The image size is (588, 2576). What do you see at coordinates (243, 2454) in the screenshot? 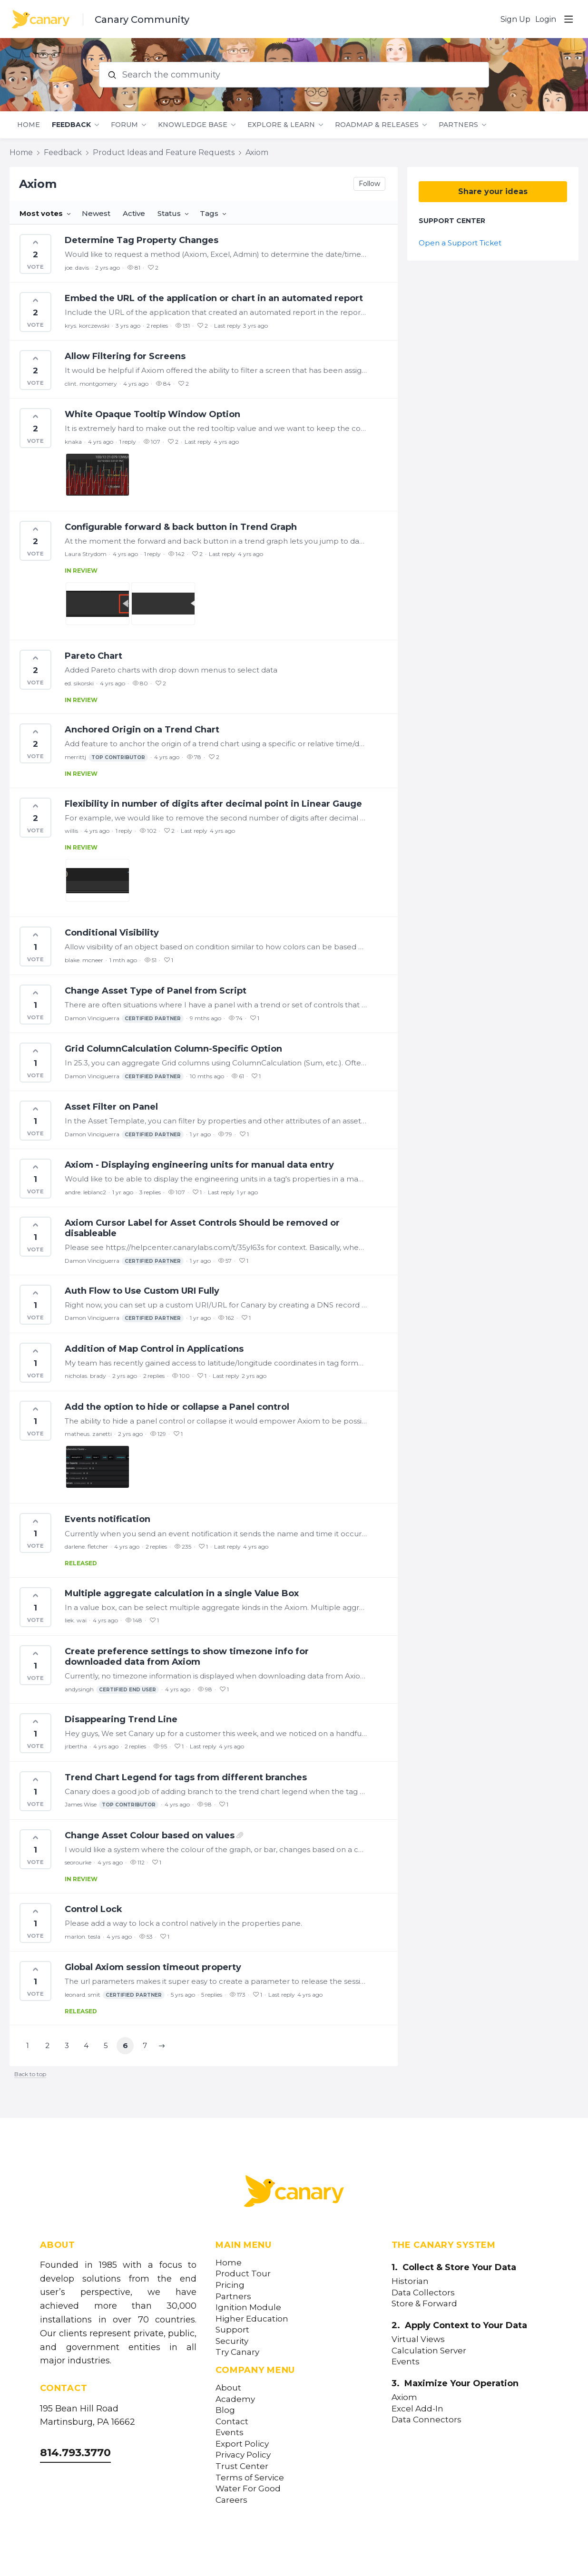
I see `Privacy Policy` at bounding box center [243, 2454].